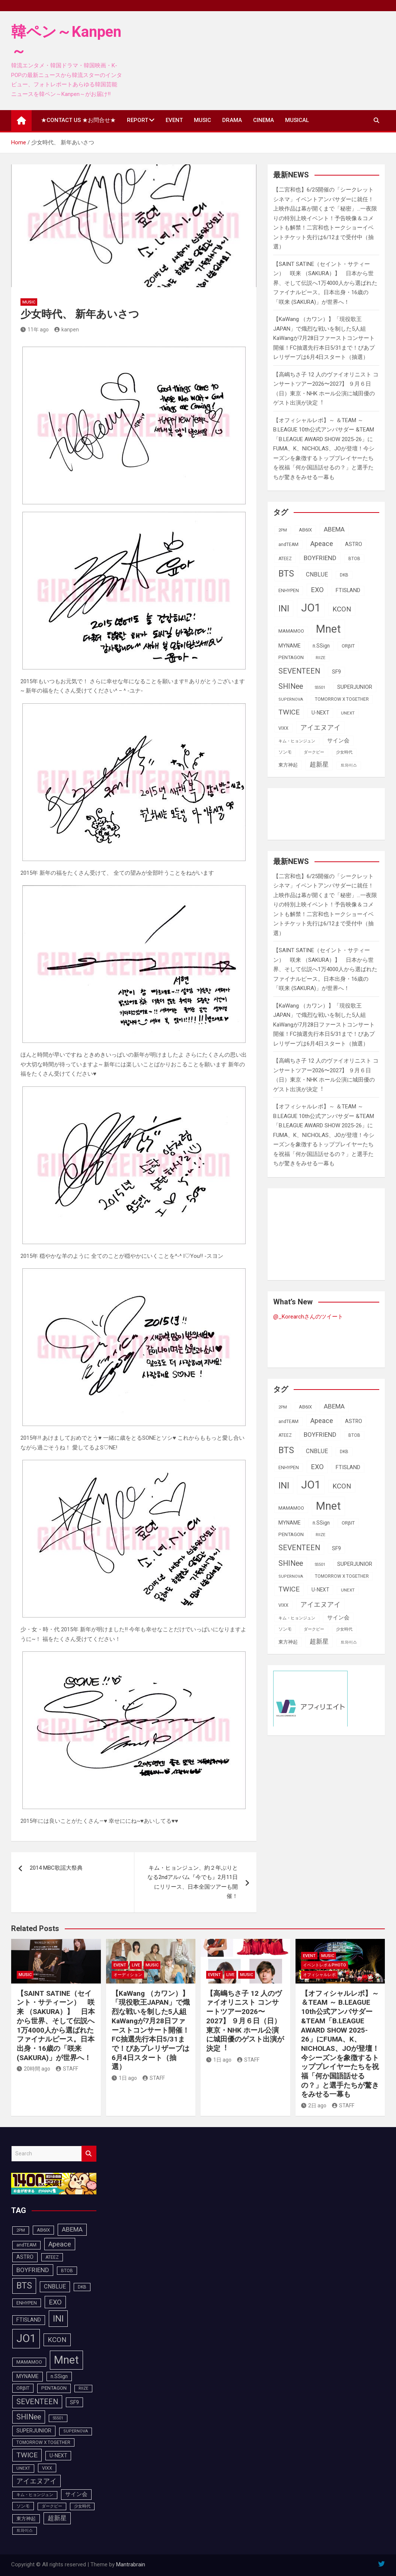 This screenshot has width=396, height=2576. What do you see at coordinates (325, 218) in the screenshot?
I see `【二宮和也】6/25開催の「シークレットシネマ」イベントアンバサダーに就任！上映作品は幕が開くまで「秘密」…一夜限りの特別上映イベント！予告映像＆コメントも解禁！二宮和也トークショーイベントチケット先行は6/12まで受付中（抽選）` at bounding box center [325, 218].